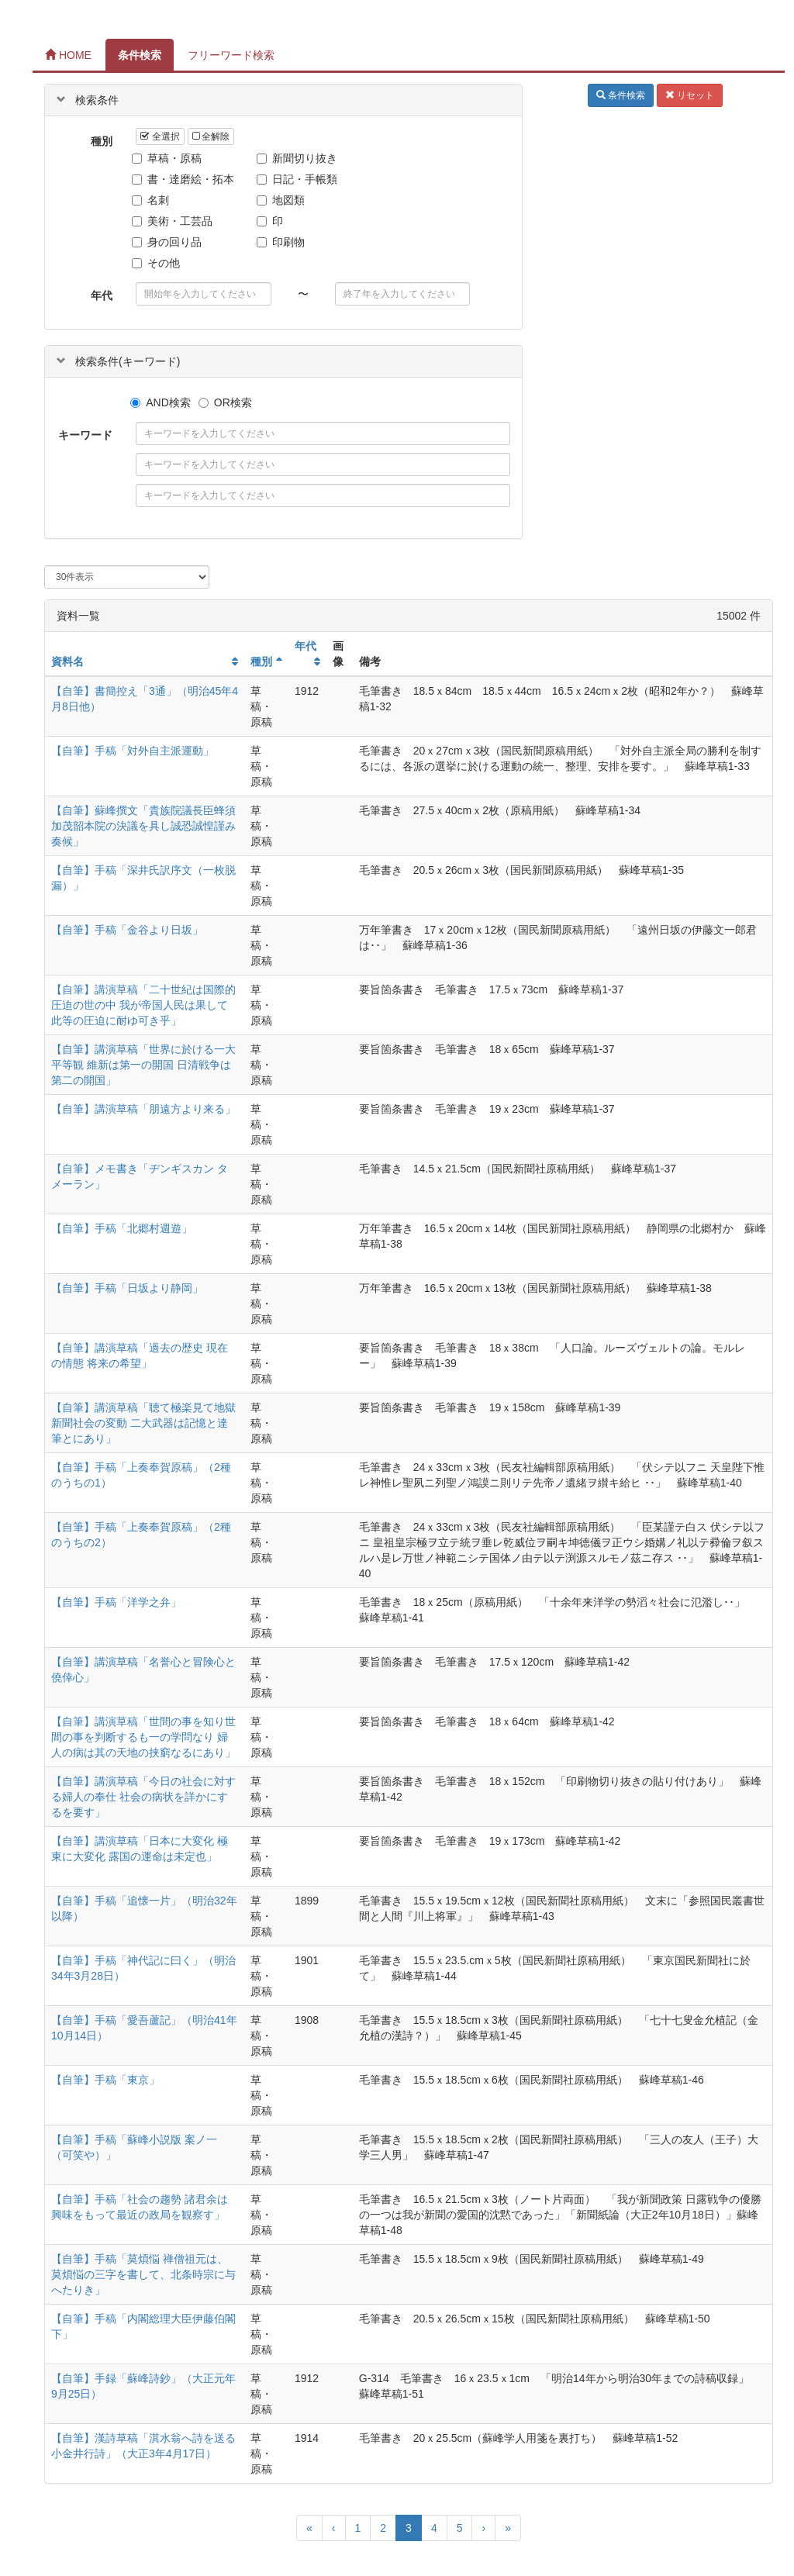 This screenshot has height=2576, width=794. What do you see at coordinates (143, 1109) in the screenshot?
I see `【自筆】講演草稿「朋遠方より来る」` at bounding box center [143, 1109].